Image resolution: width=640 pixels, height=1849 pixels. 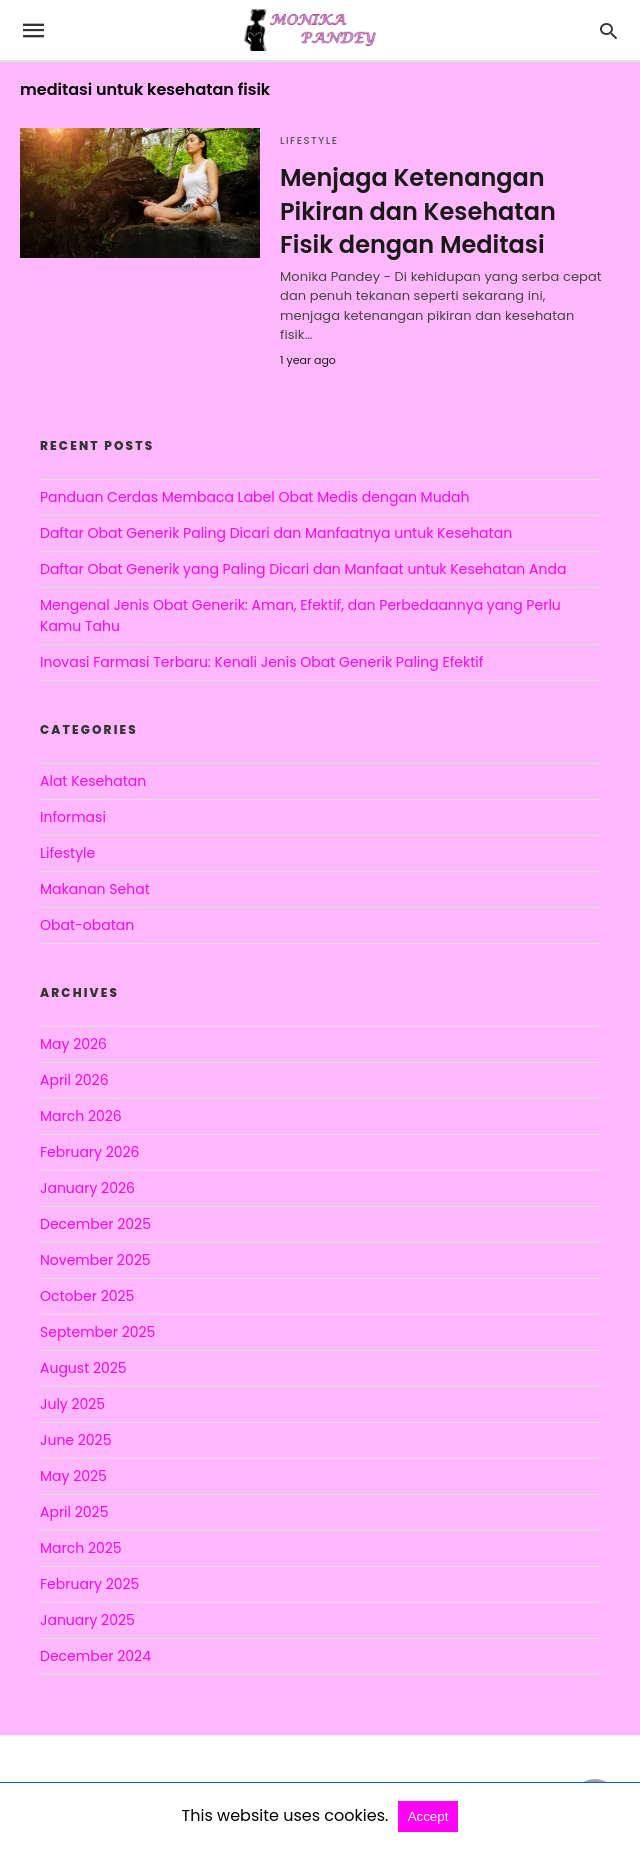 What do you see at coordinates (97, 1332) in the screenshot?
I see `September 2025` at bounding box center [97, 1332].